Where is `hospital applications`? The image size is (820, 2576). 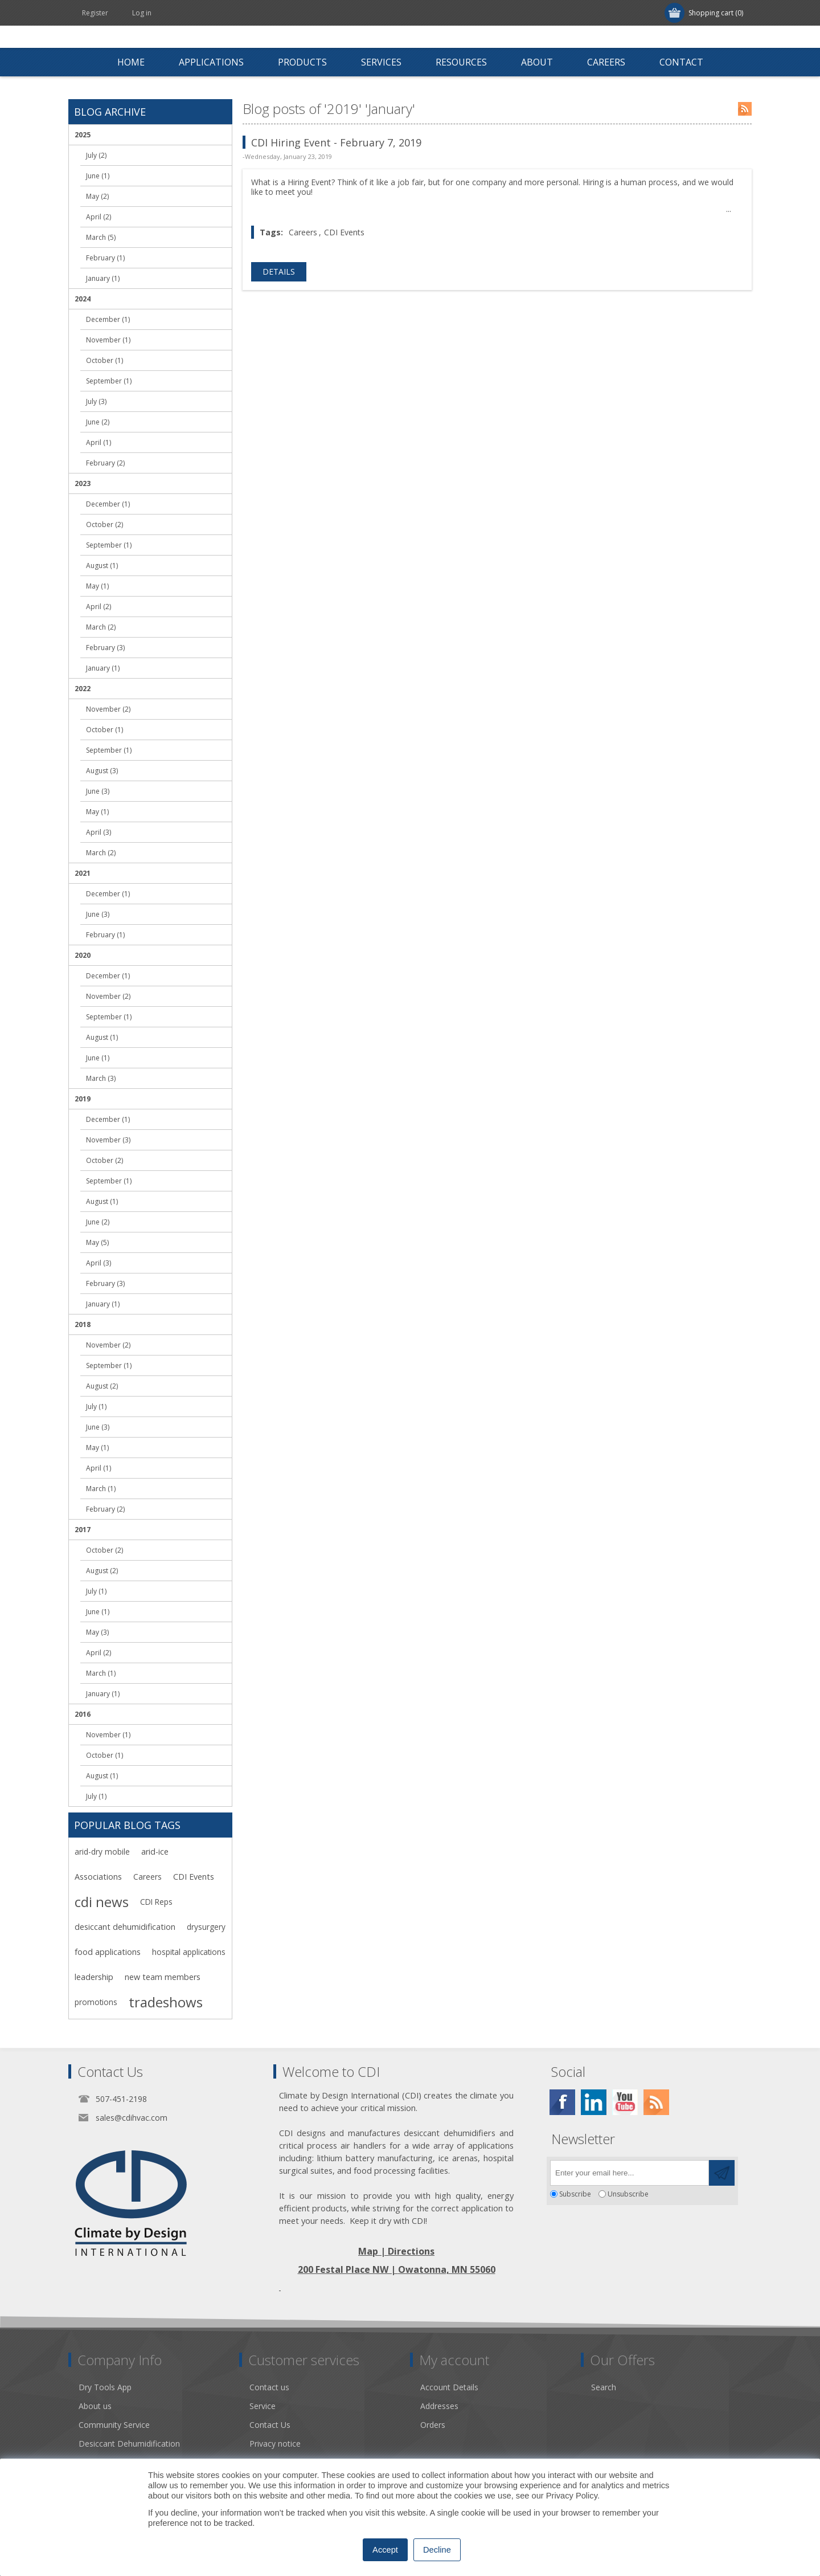
hospital applications is located at coordinates (189, 1951).